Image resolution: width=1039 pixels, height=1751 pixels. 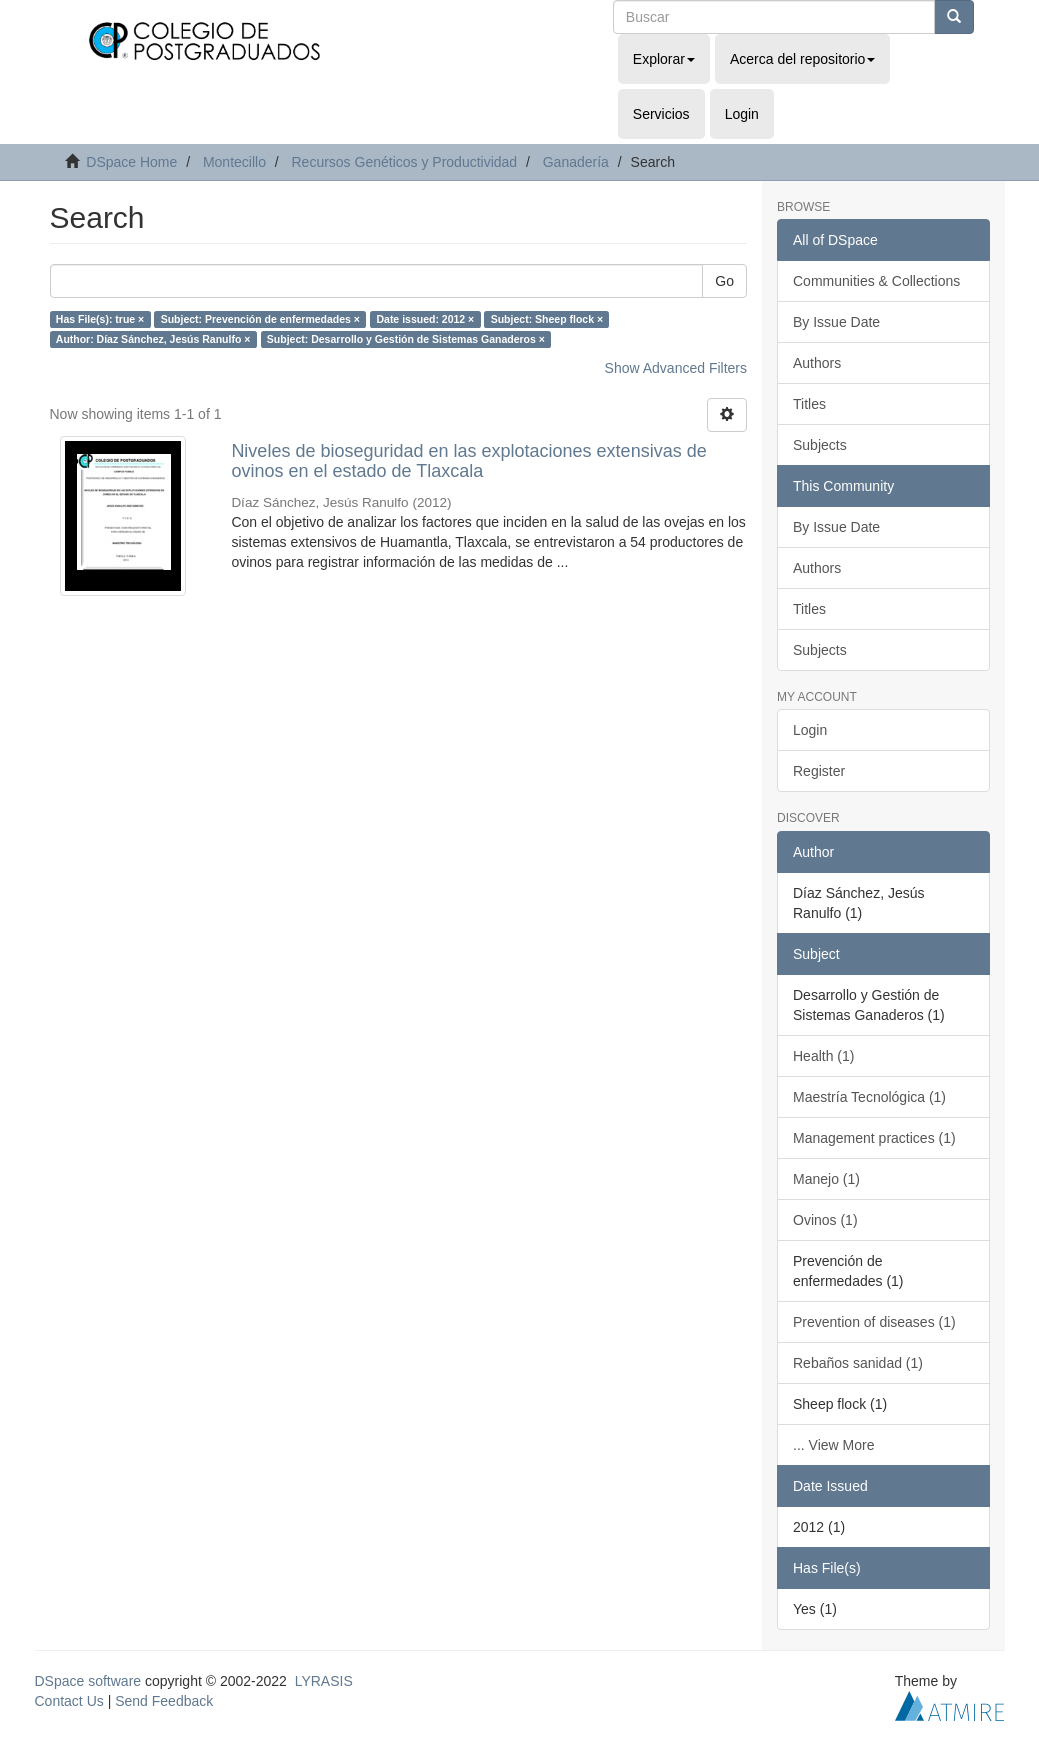 What do you see at coordinates (676, 368) in the screenshot?
I see `Show Advanced Filters` at bounding box center [676, 368].